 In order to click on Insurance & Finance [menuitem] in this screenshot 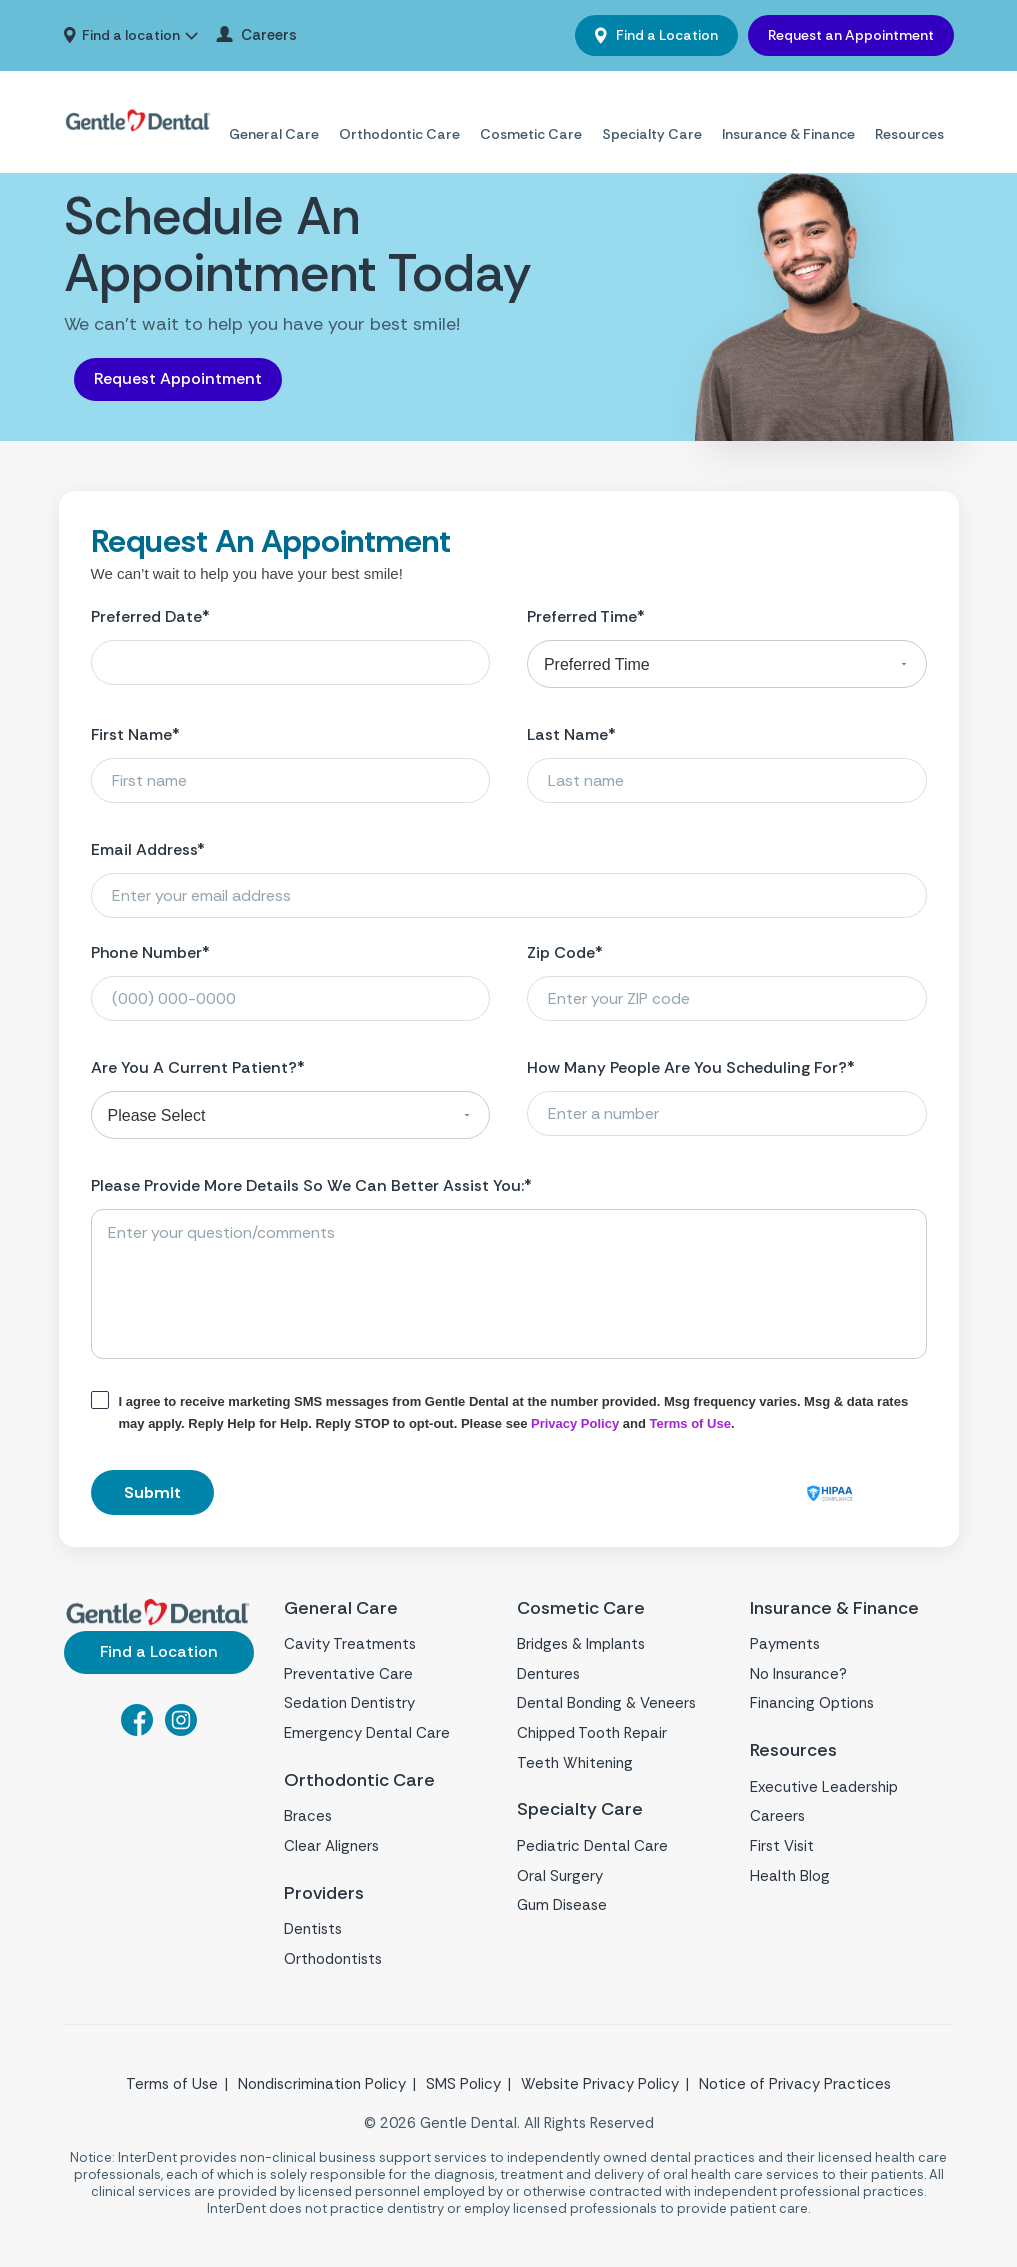, I will do `click(788, 110)`.